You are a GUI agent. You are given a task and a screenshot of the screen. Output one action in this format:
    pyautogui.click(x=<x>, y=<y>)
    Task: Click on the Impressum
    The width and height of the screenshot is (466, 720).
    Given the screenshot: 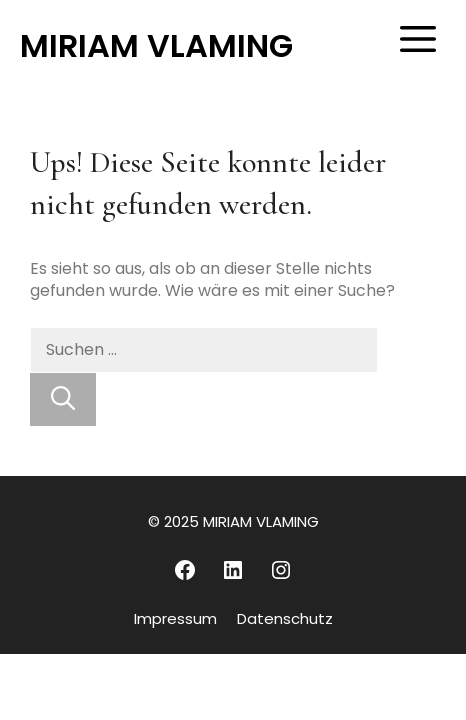 What is the action you would take?
    pyautogui.click(x=175, y=618)
    